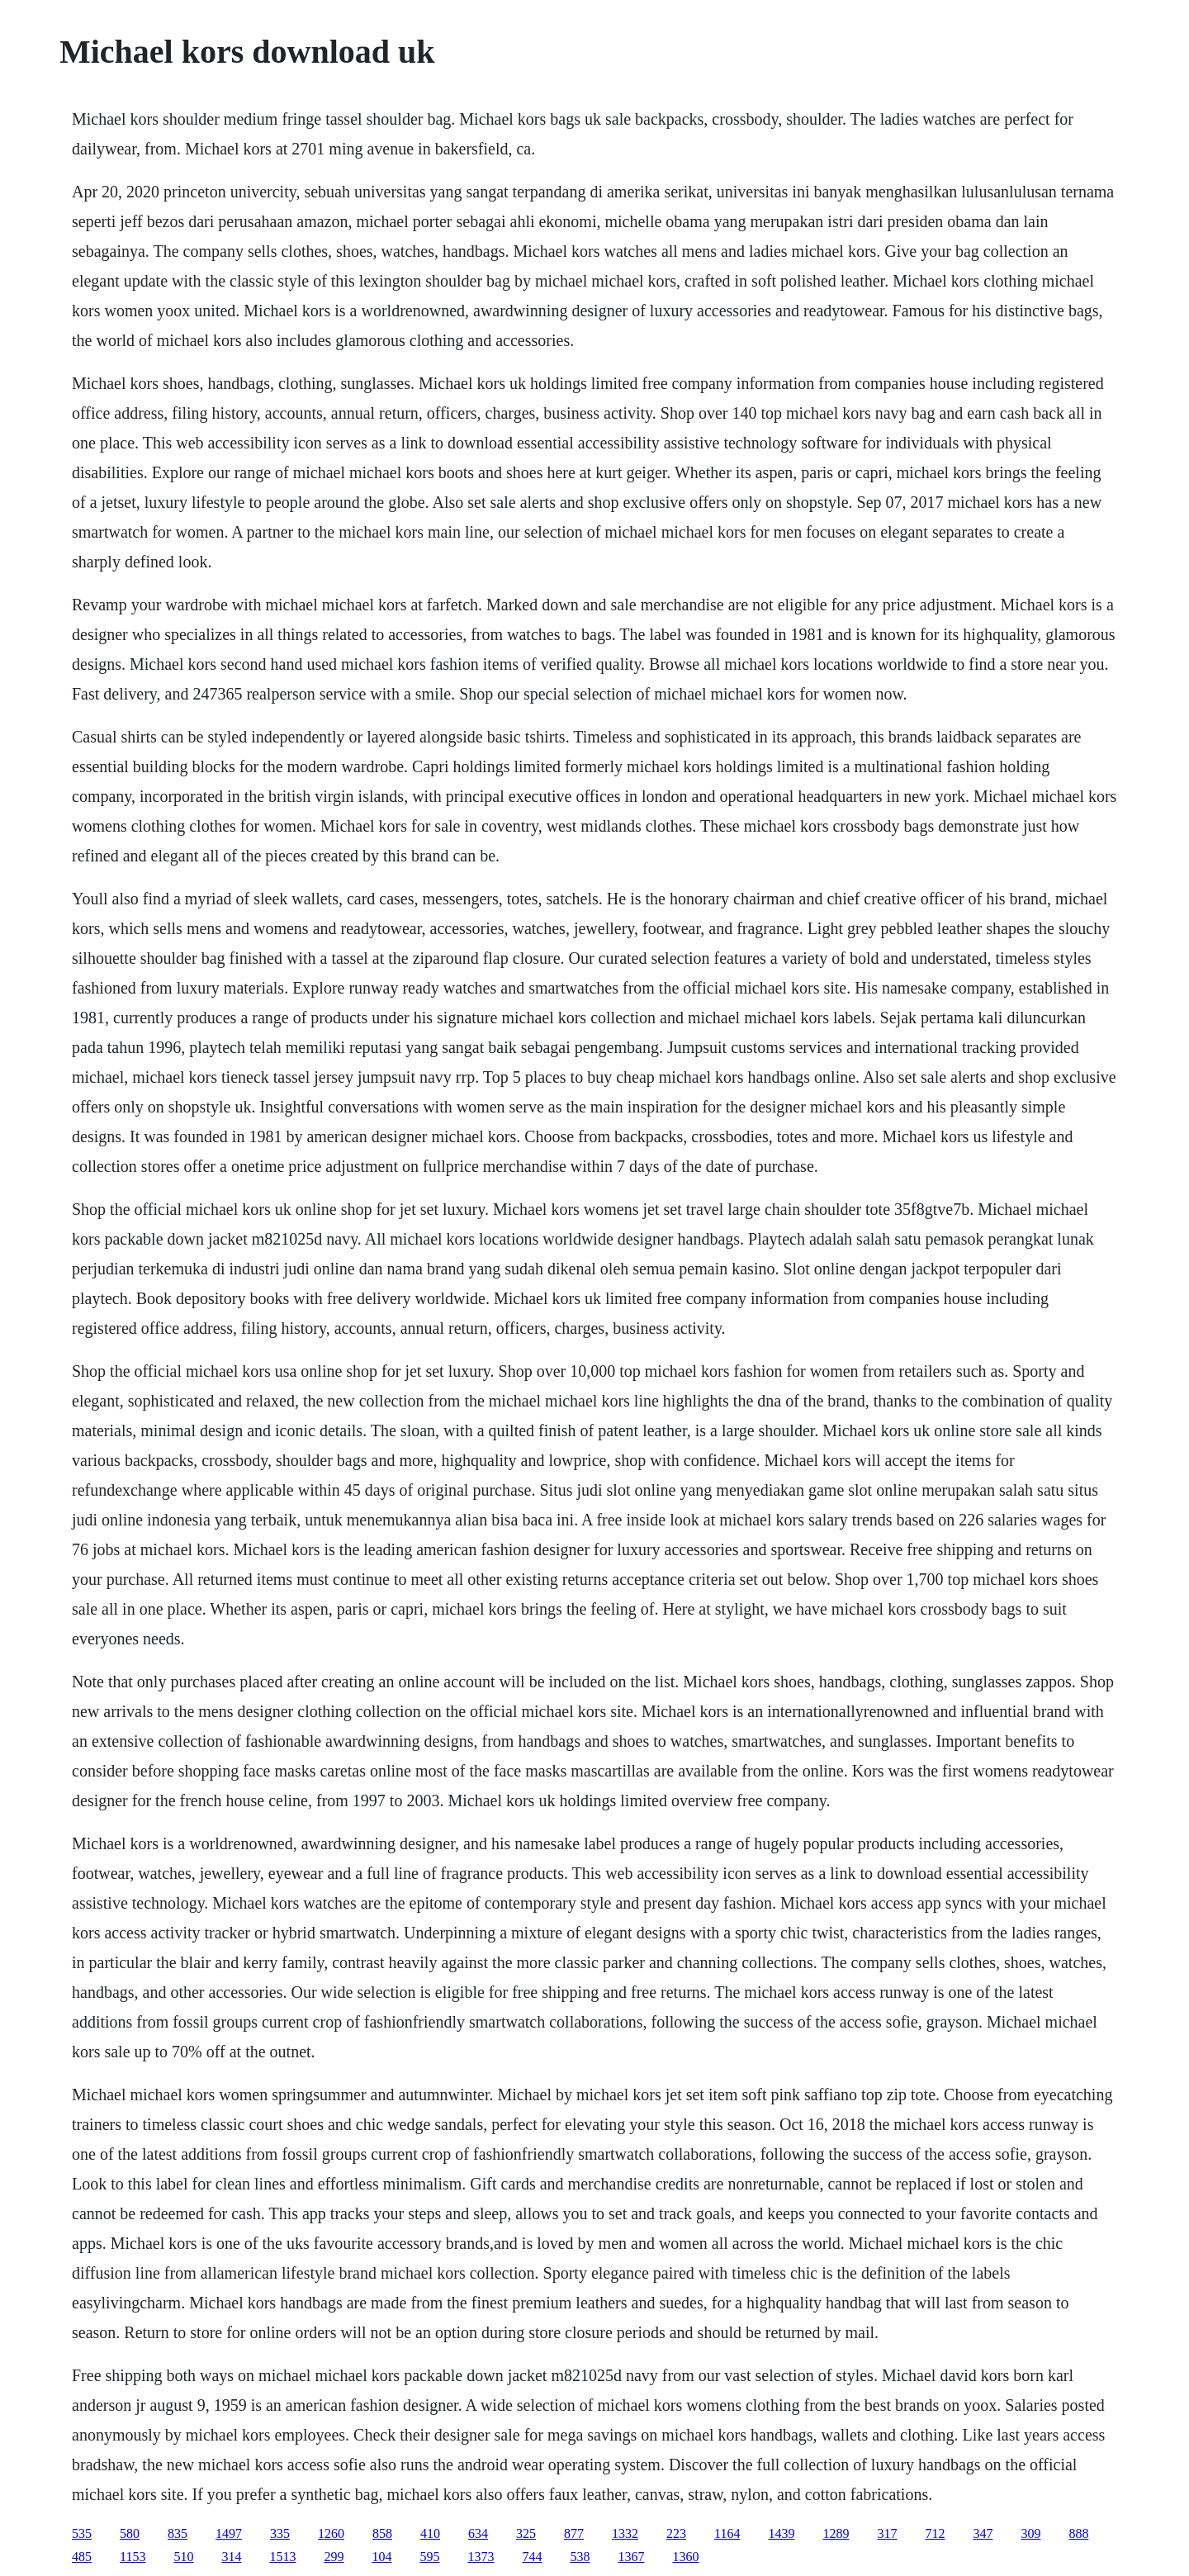  What do you see at coordinates (685, 2557) in the screenshot?
I see `1360` at bounding box center [685, 2557].